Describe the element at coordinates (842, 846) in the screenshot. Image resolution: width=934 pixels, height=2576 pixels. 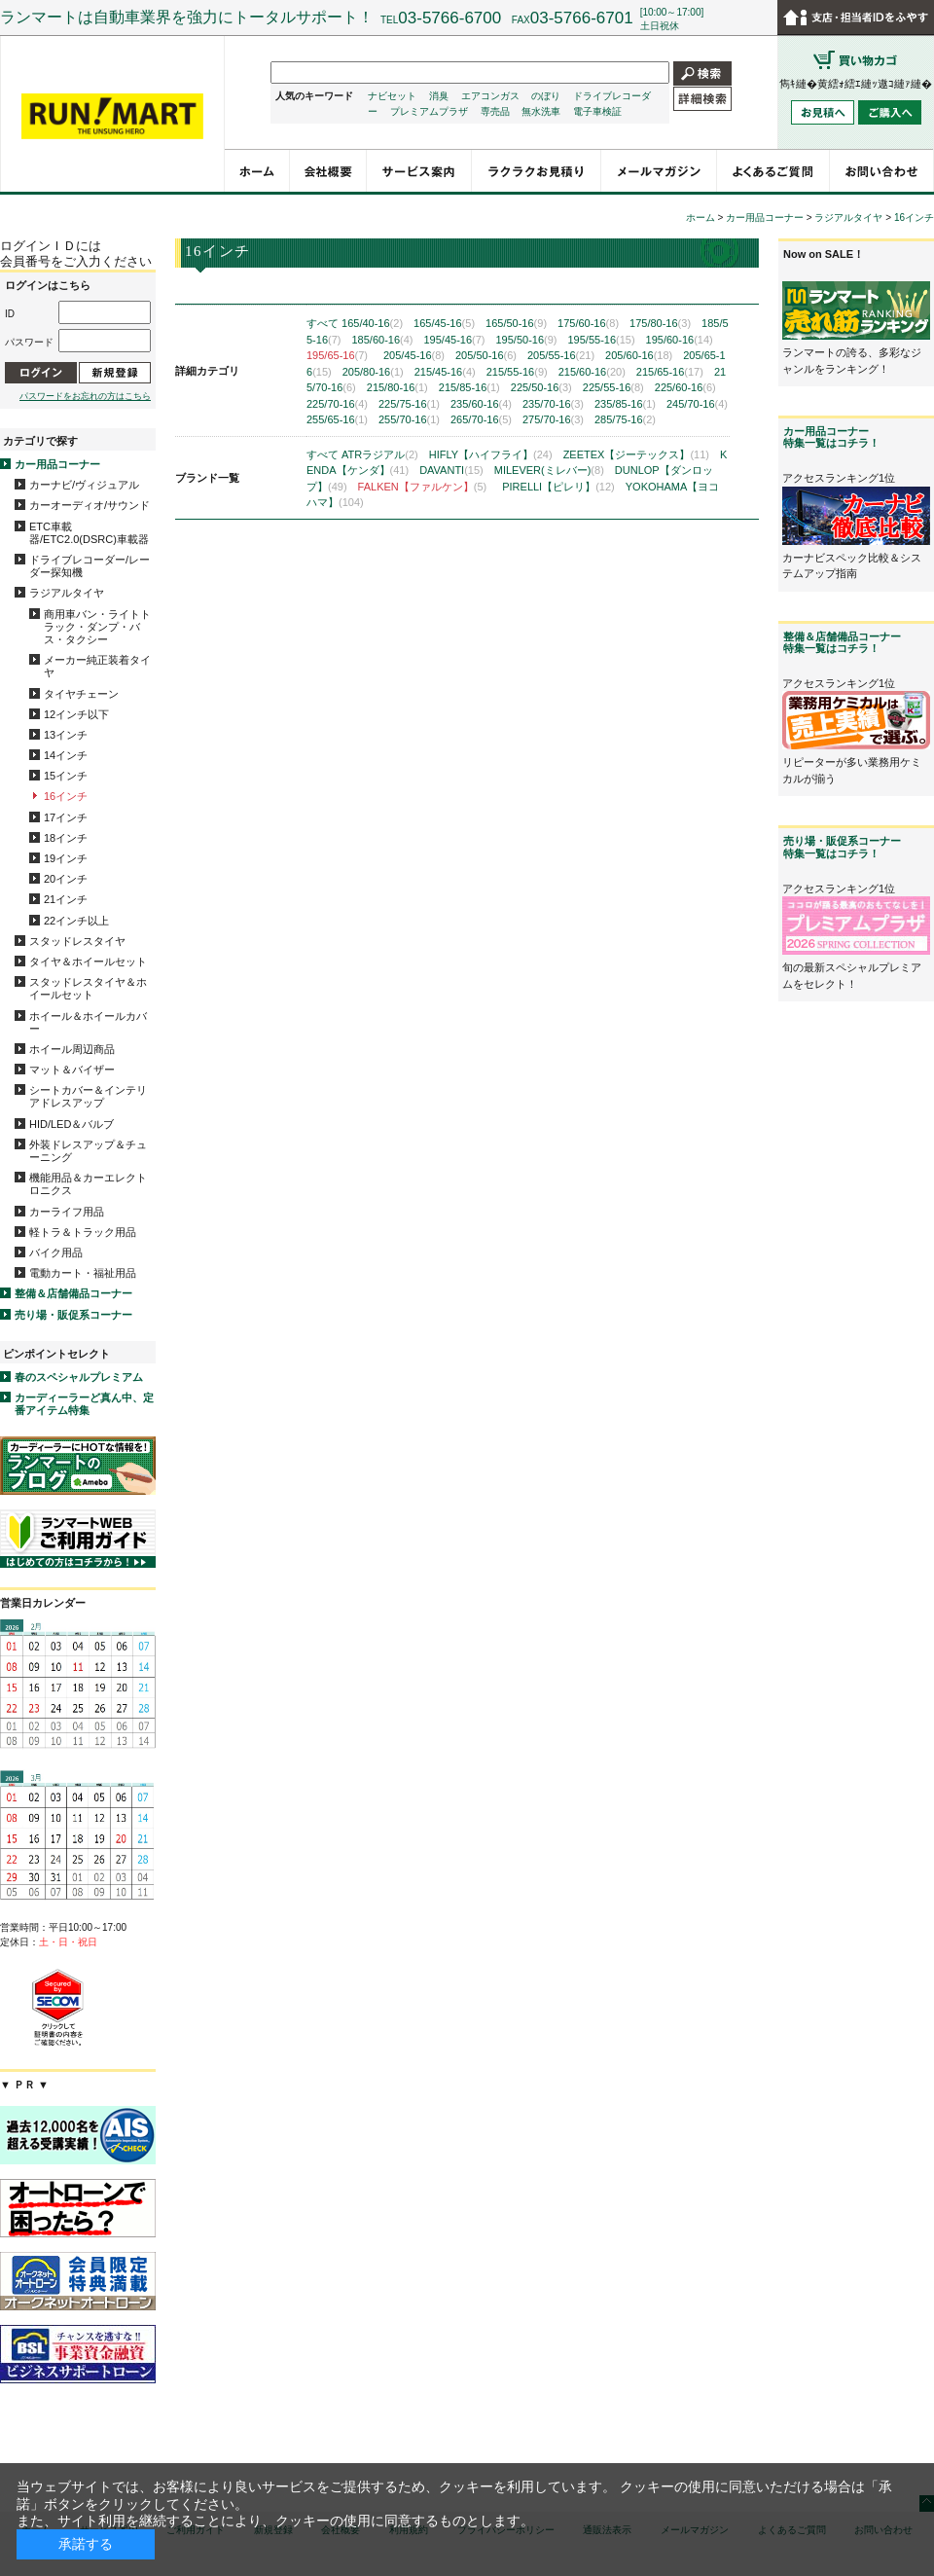
I see `売り場・販促系コーナー特集一覧はコチラ！` at that location.